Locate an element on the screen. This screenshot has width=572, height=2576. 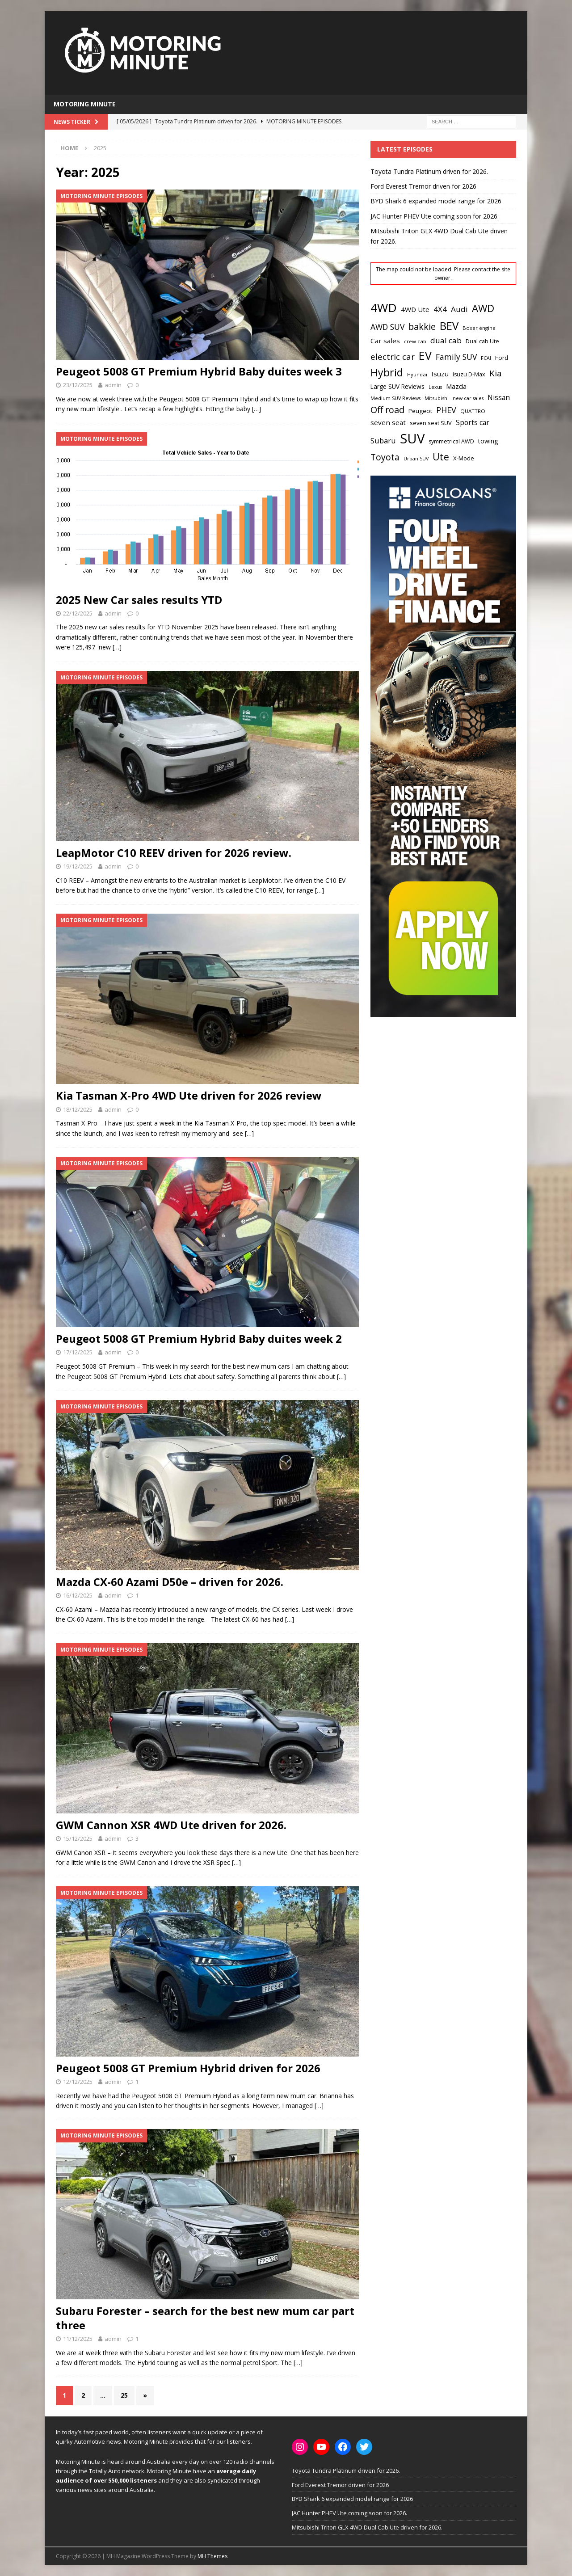
Mitsubishi Triton GLX 4WD Dual Cab Ute driven for 2026. is located at coordinates (367, 2527).